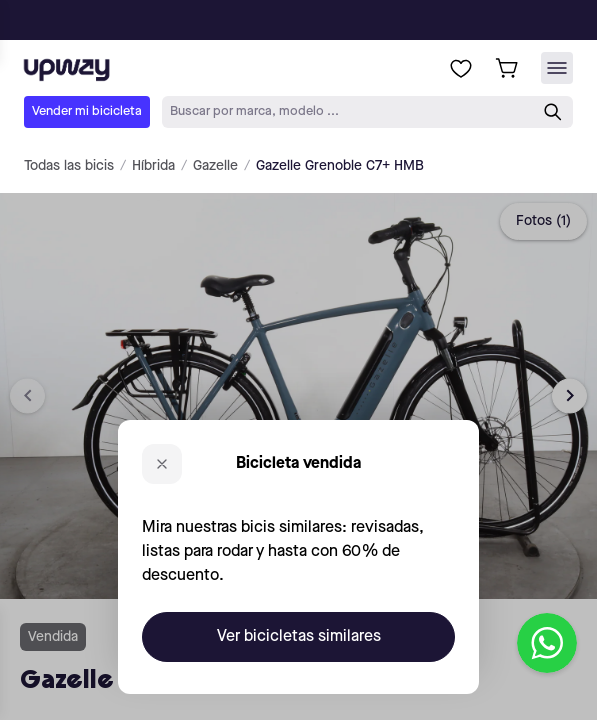 This screenshot has height=720, width=597. I want to click on Híbrida, so click(153, 166).